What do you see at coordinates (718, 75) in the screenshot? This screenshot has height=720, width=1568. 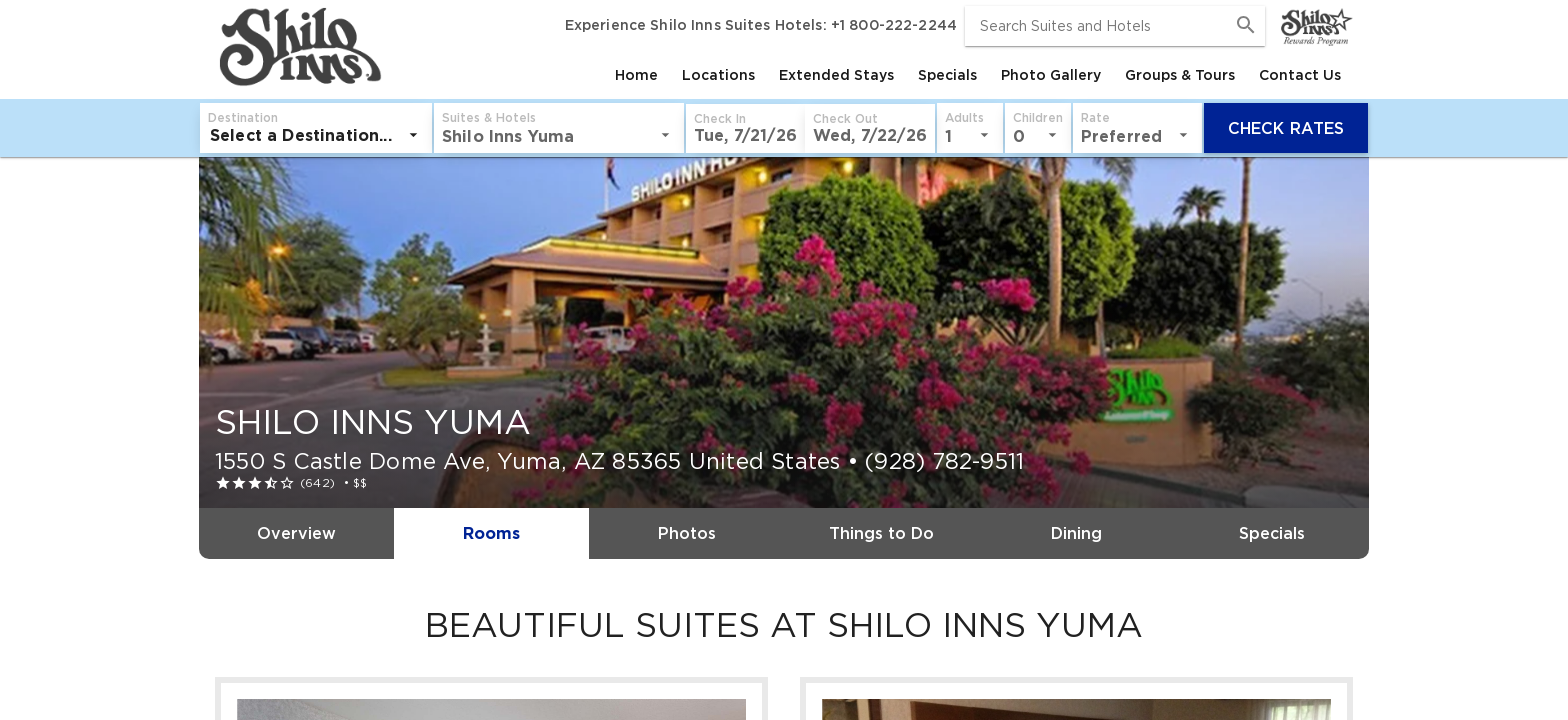 I see `Locations` at bounding box center [718, 75].